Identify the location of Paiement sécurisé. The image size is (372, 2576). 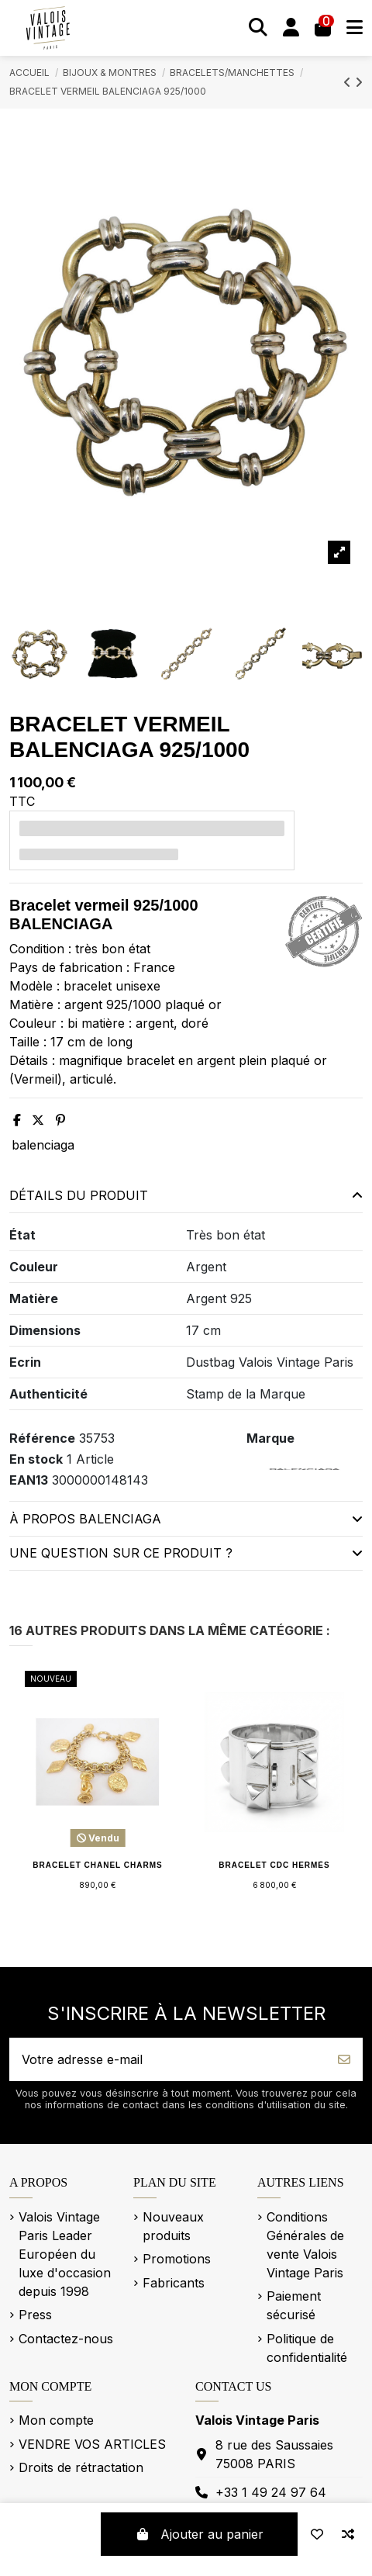
(294, 2305).